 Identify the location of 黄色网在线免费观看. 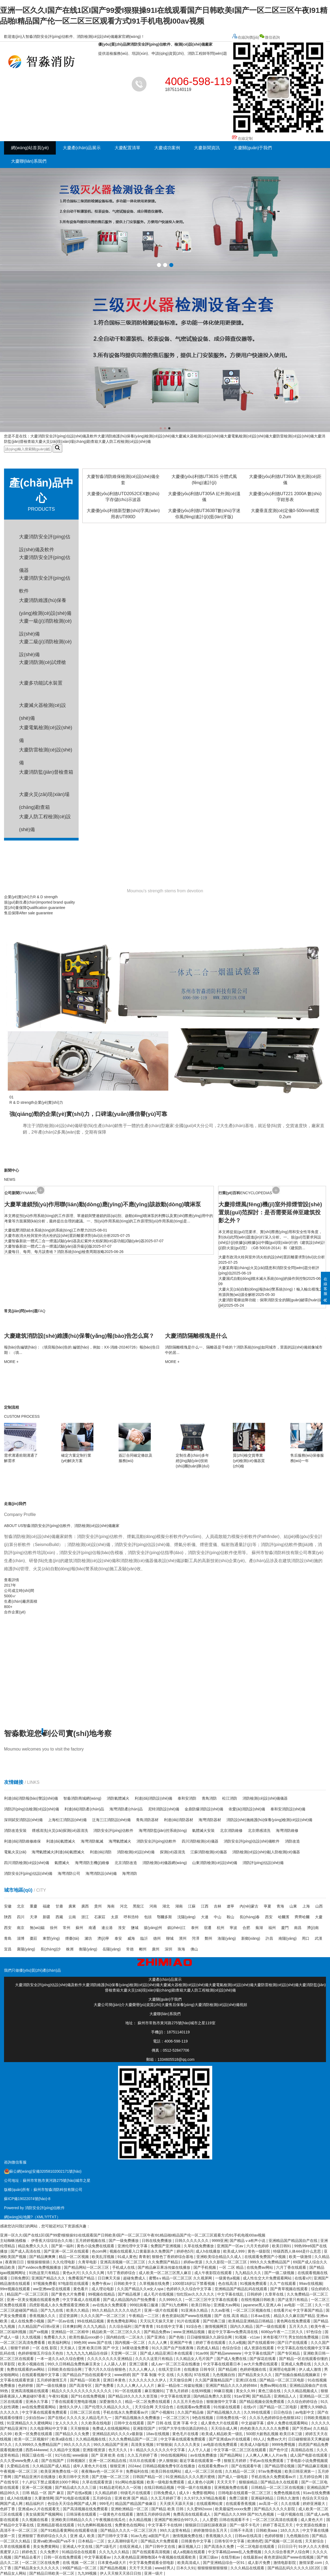
(294, 2321).